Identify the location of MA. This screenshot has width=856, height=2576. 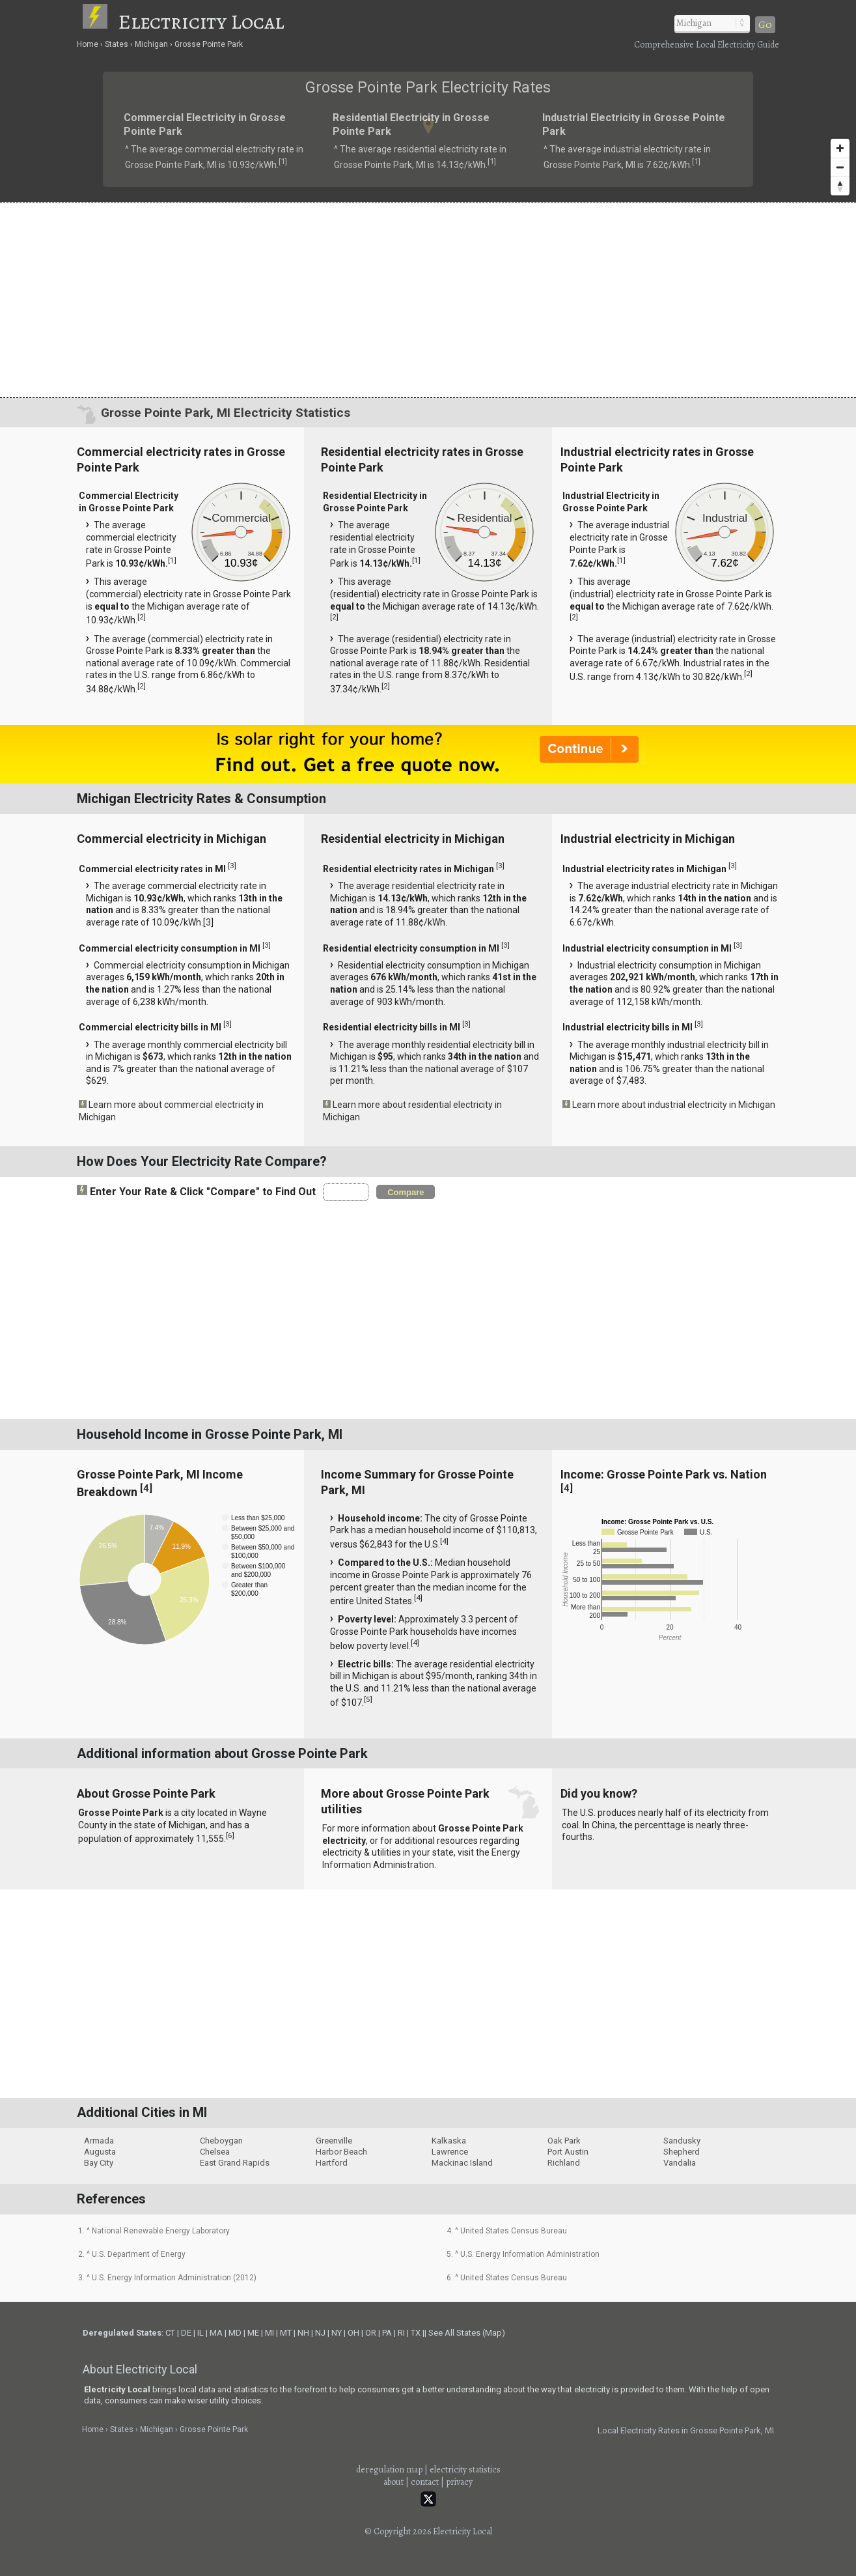
(216, 2333).